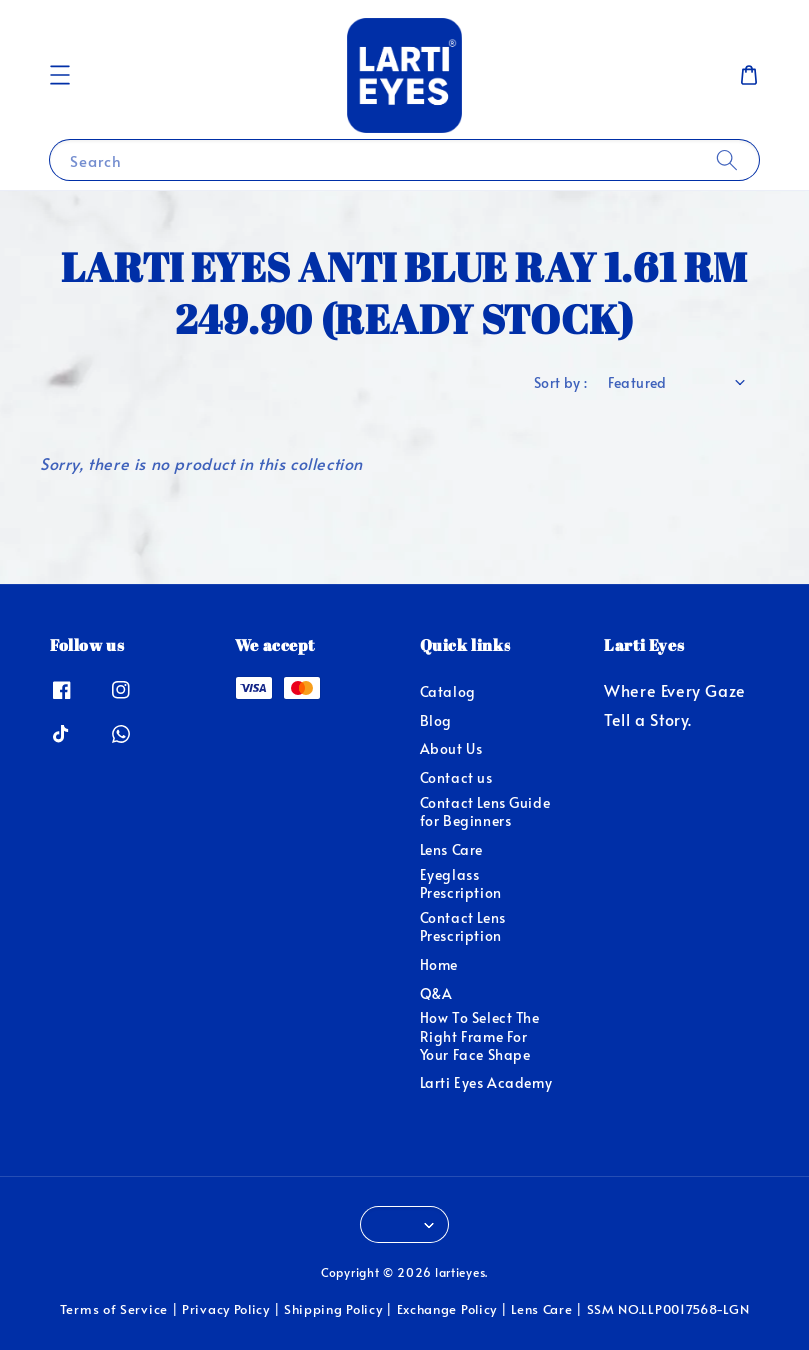 The width and height of the screenshot is (809, 1350). What do you see at coordinates (463, 926) in the screenshot?
I see `Contact Lens Prescription` at bounding box center [463, 926].